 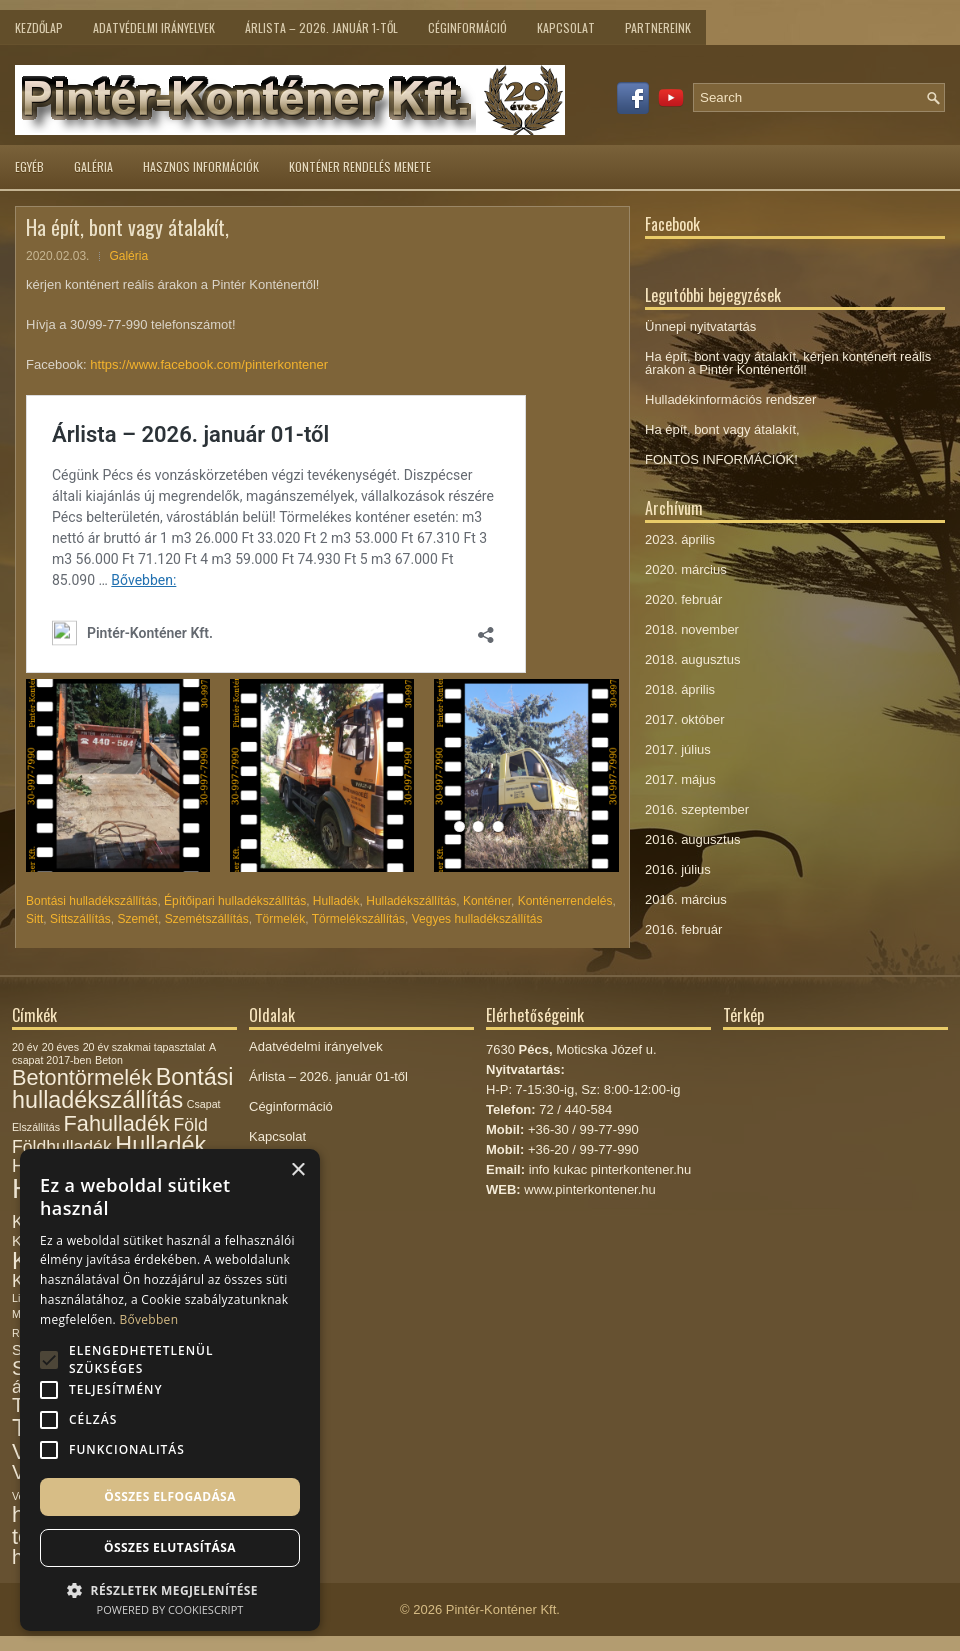 What do you see at coordinates (678, 749) in the screenshot?
I see `2017. július` at bounding box center [678, 749].